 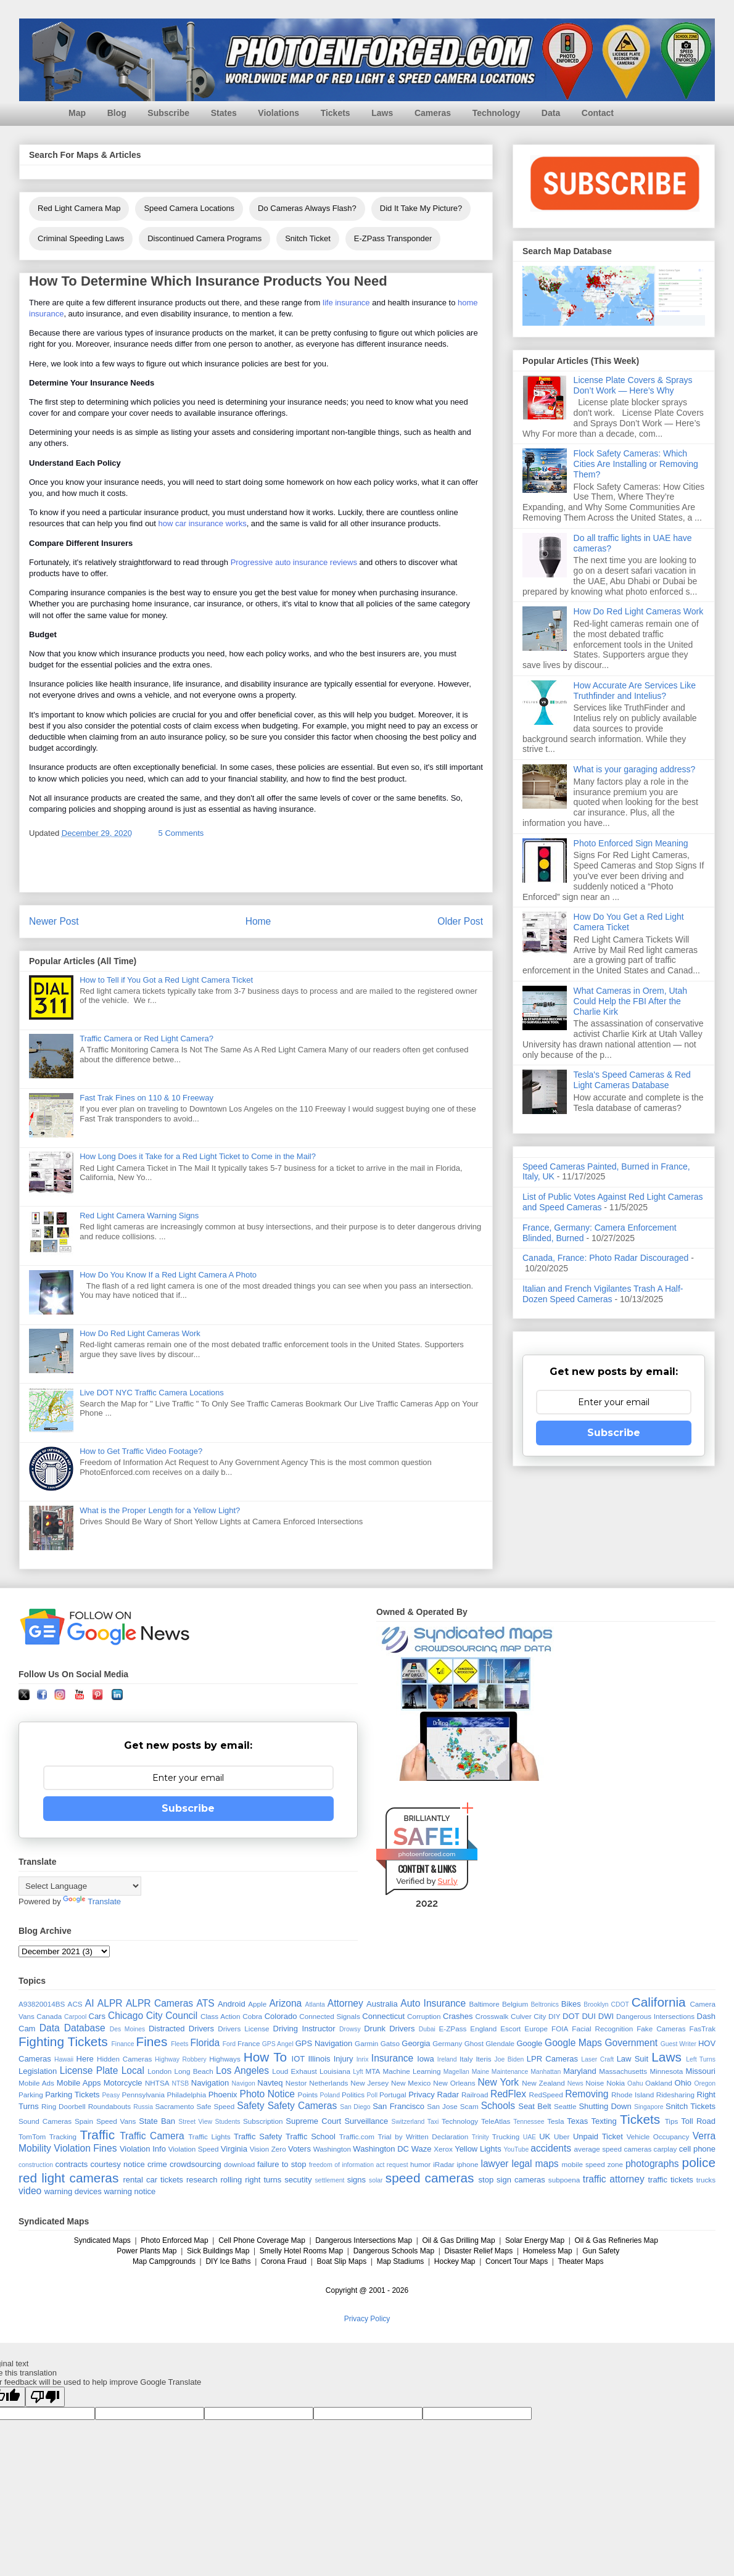 I want to click on Parking, so click(x=31, y=2095).